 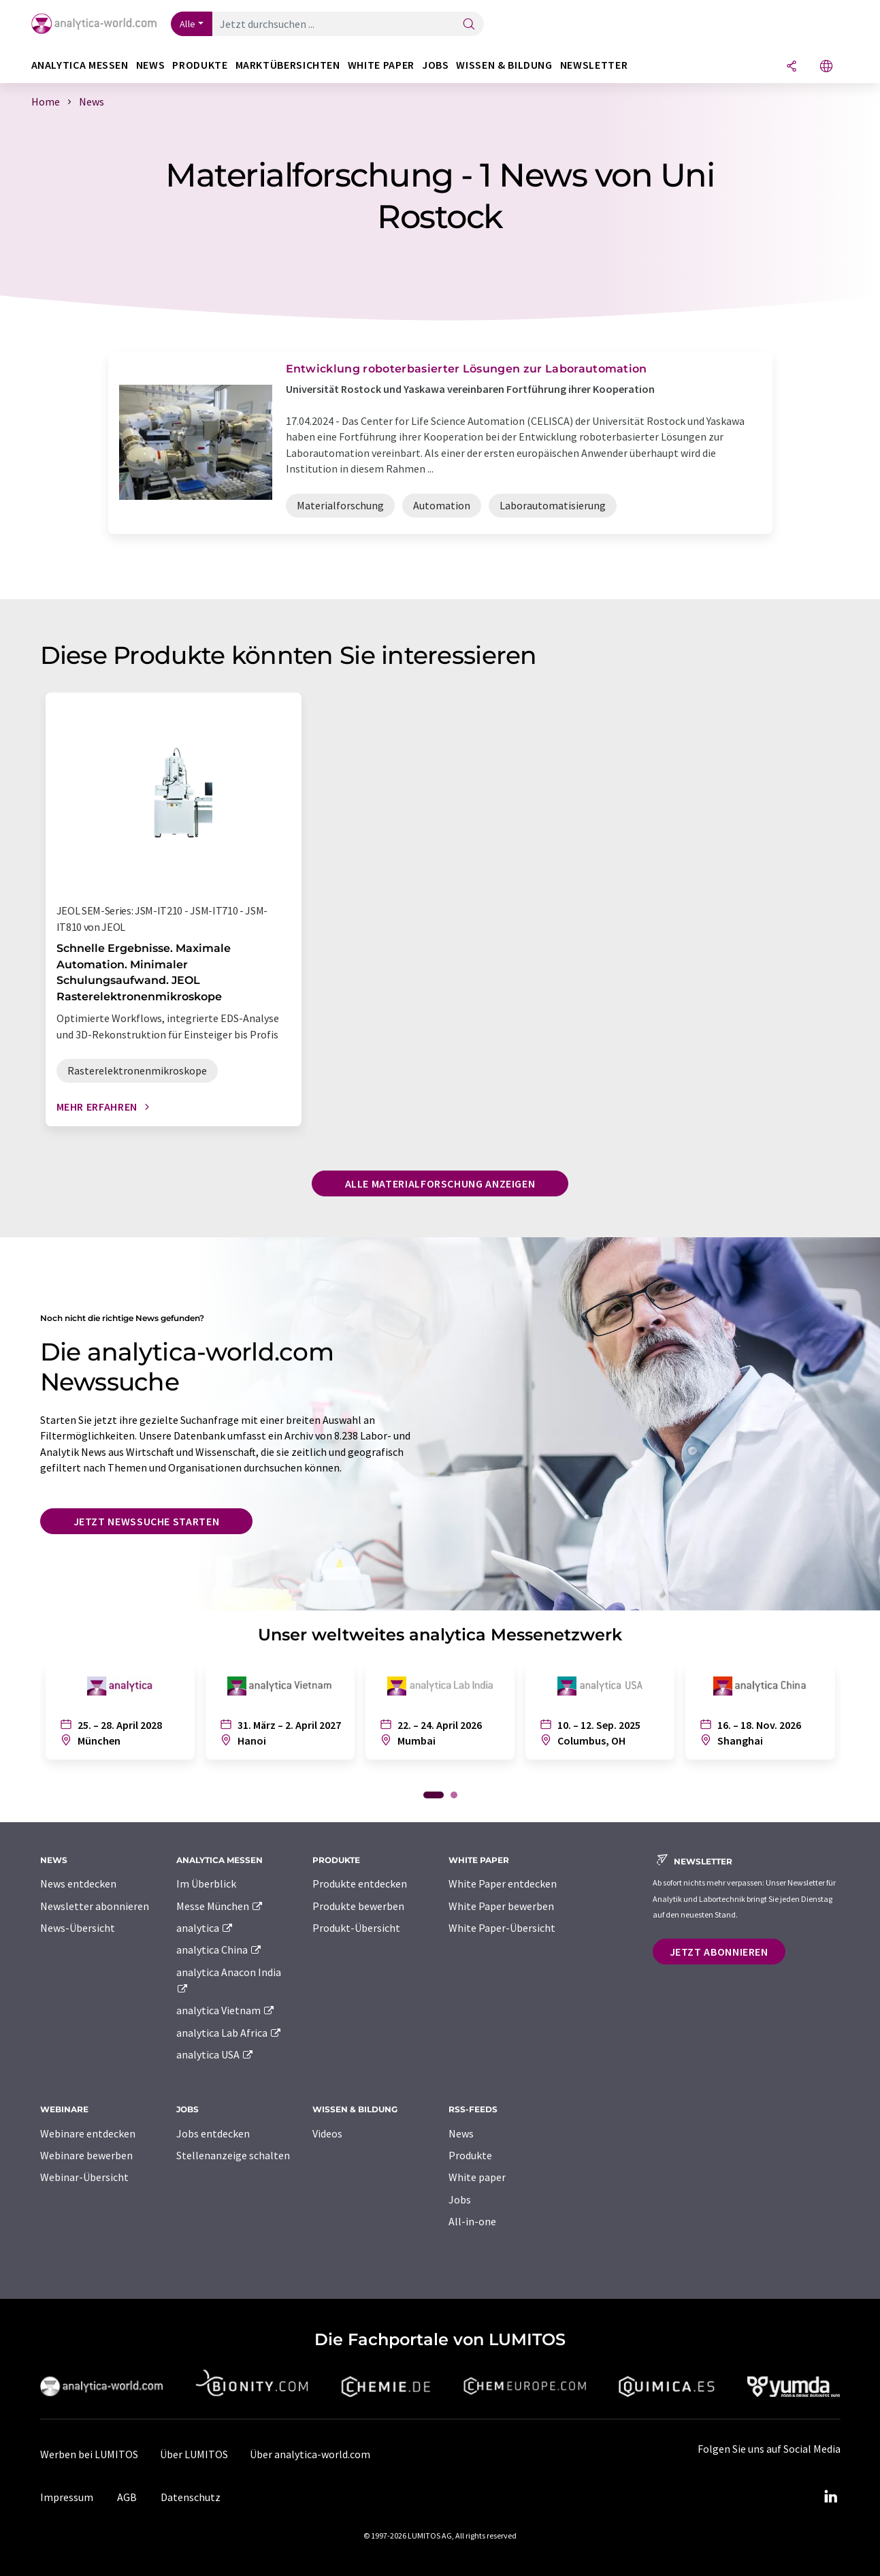 What do you see at coordinates (94, 1906) in the screenshot?
I see `Newsletter abonnieren` at bounding box center [94, 1906].